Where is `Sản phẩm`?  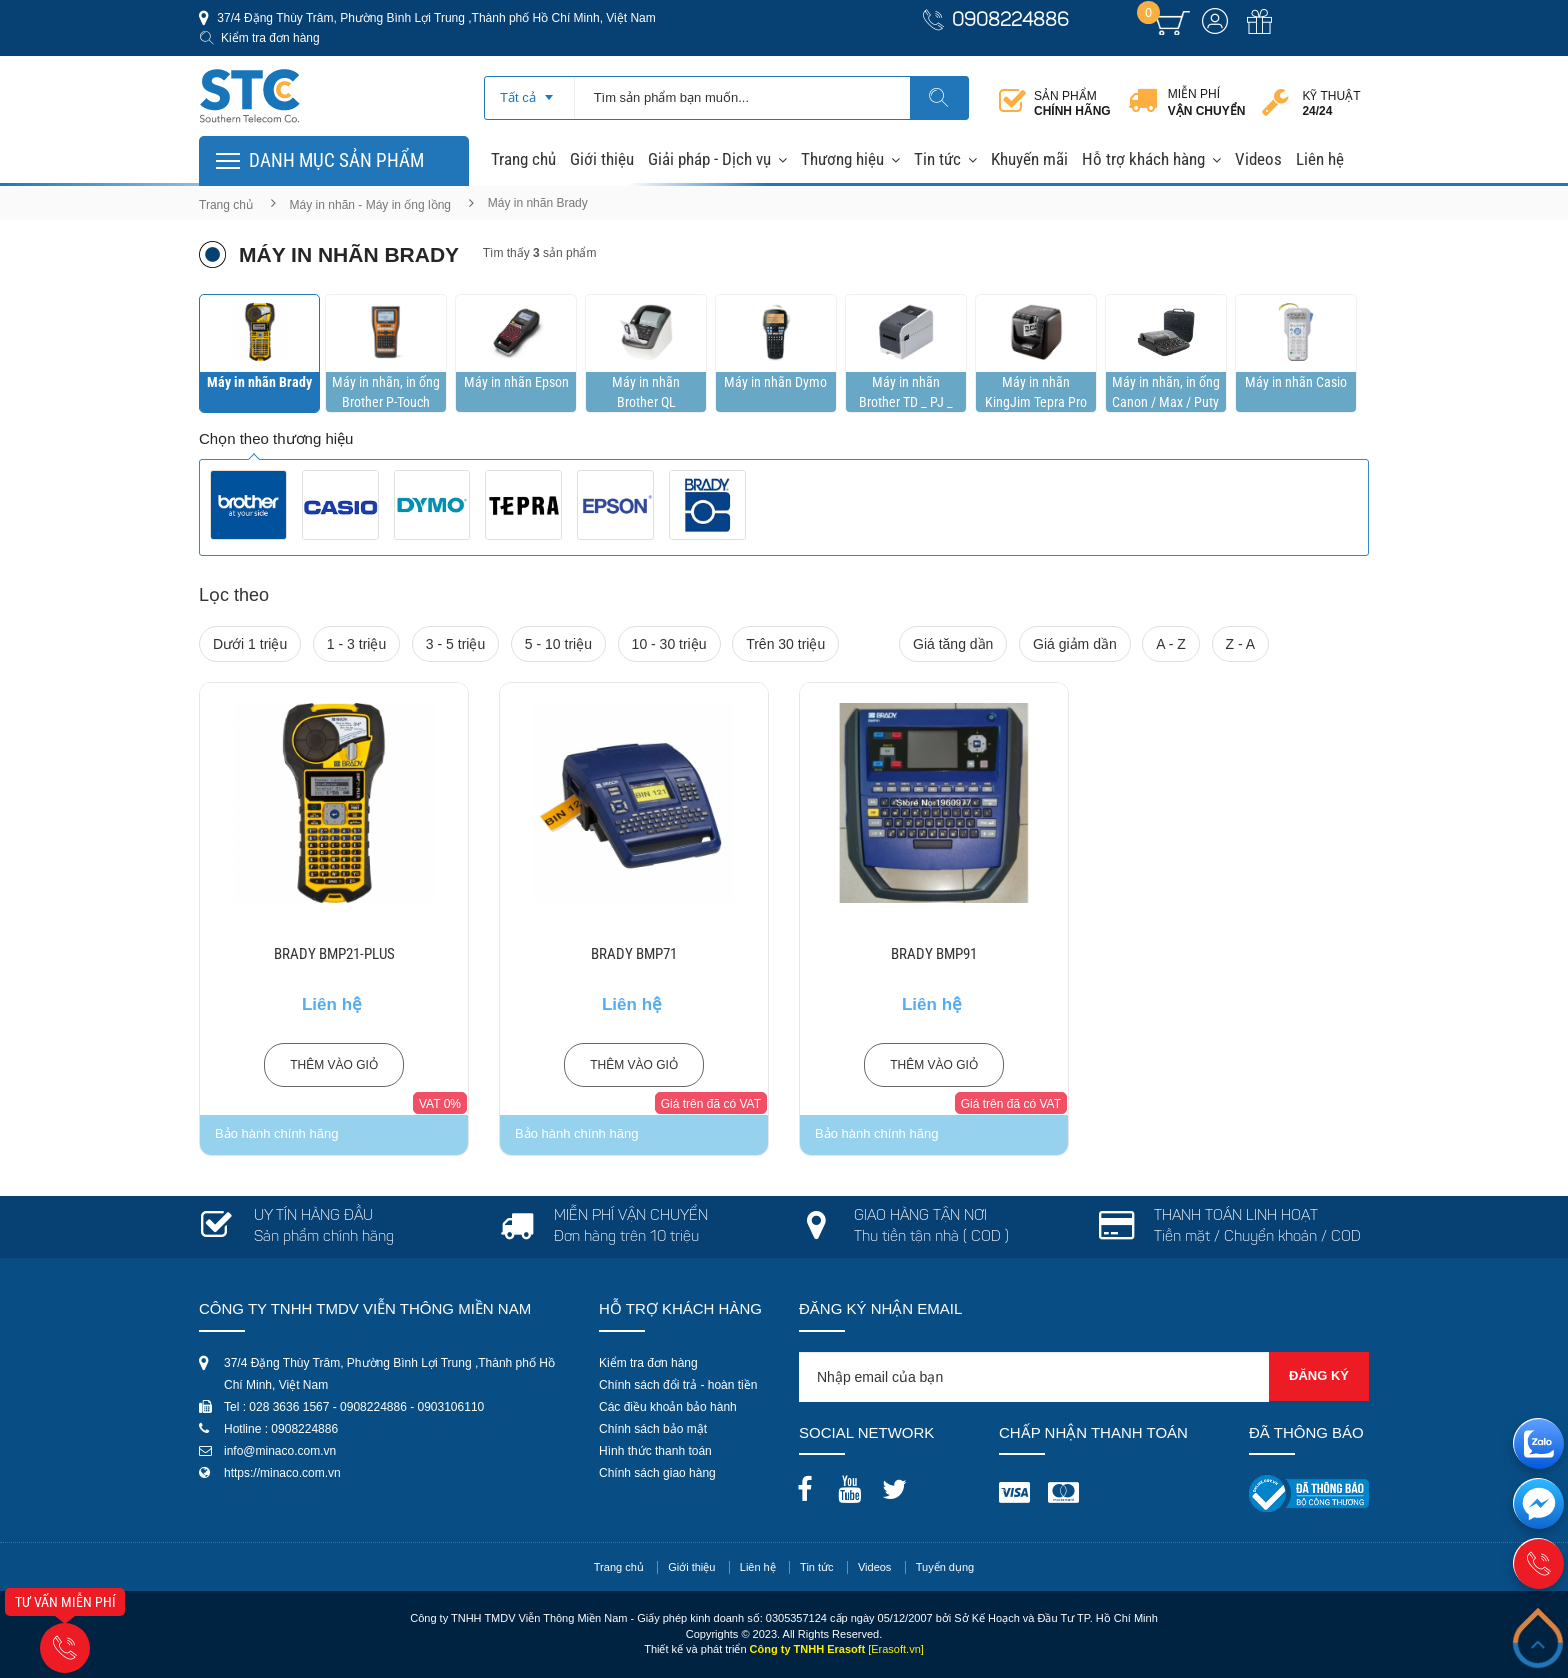 Sản phẩm is located at coordinates (1072, 103).